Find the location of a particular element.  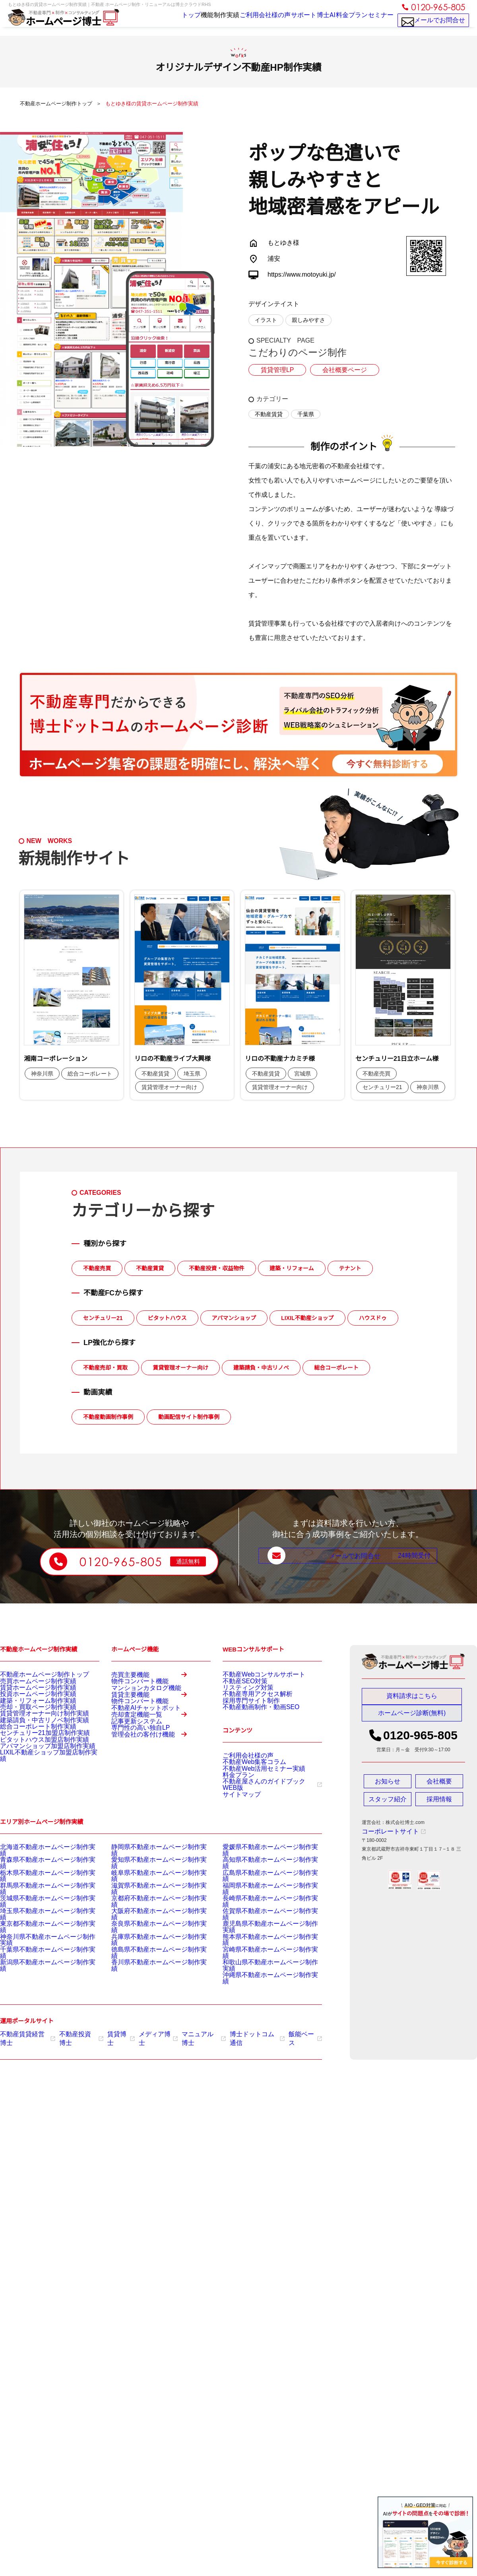

資料請求はこちら is located at coordinates (412, 1696).